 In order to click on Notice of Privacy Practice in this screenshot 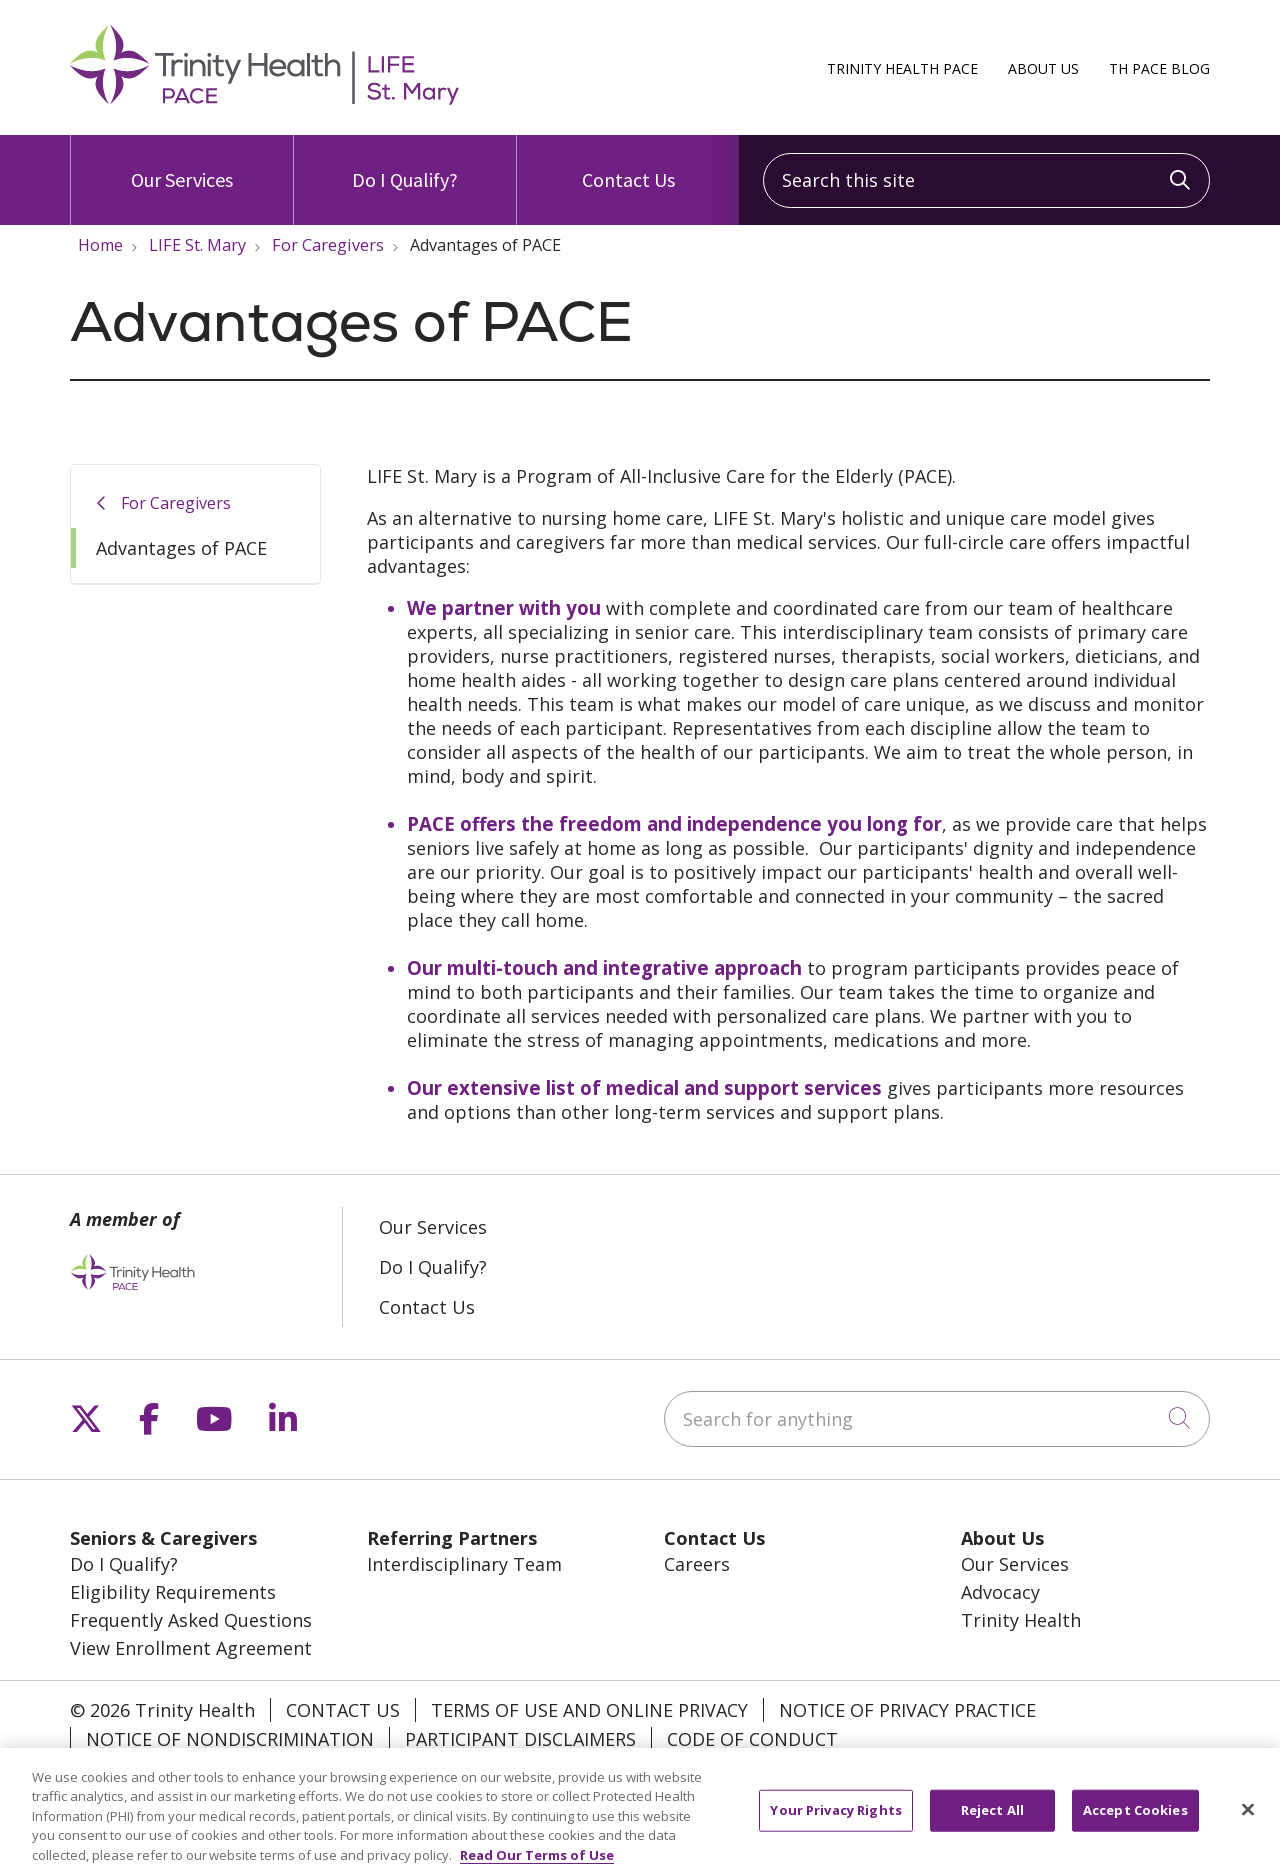, I will do `click(907, 1710)`.